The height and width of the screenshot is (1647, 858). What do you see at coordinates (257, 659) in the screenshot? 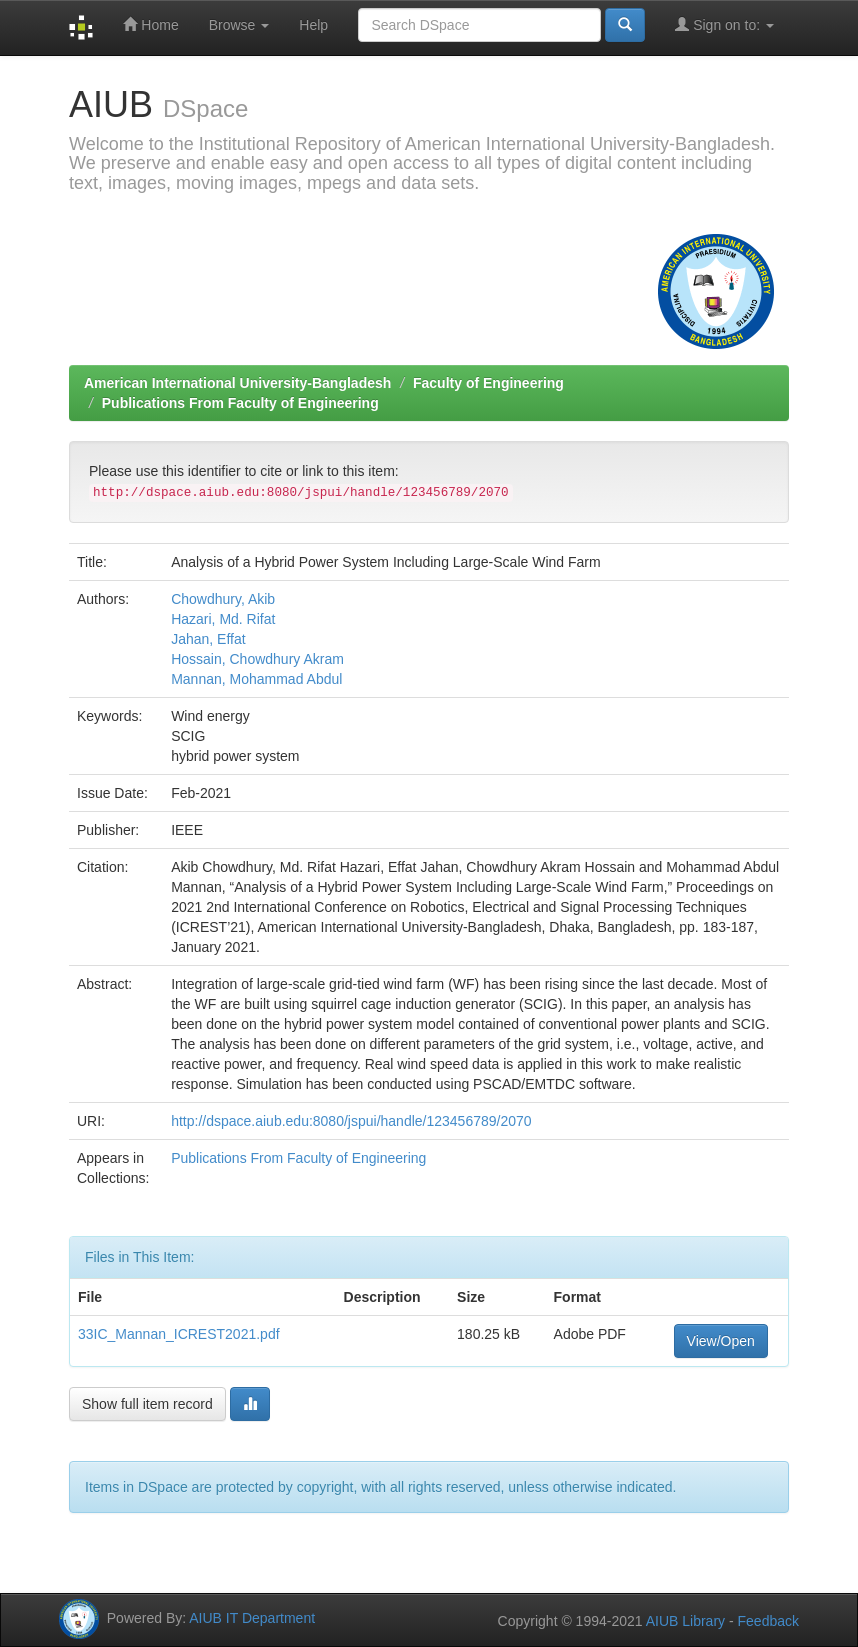
I see `Hossain, Chowdhury Akram` at bounding box center [257, 659].